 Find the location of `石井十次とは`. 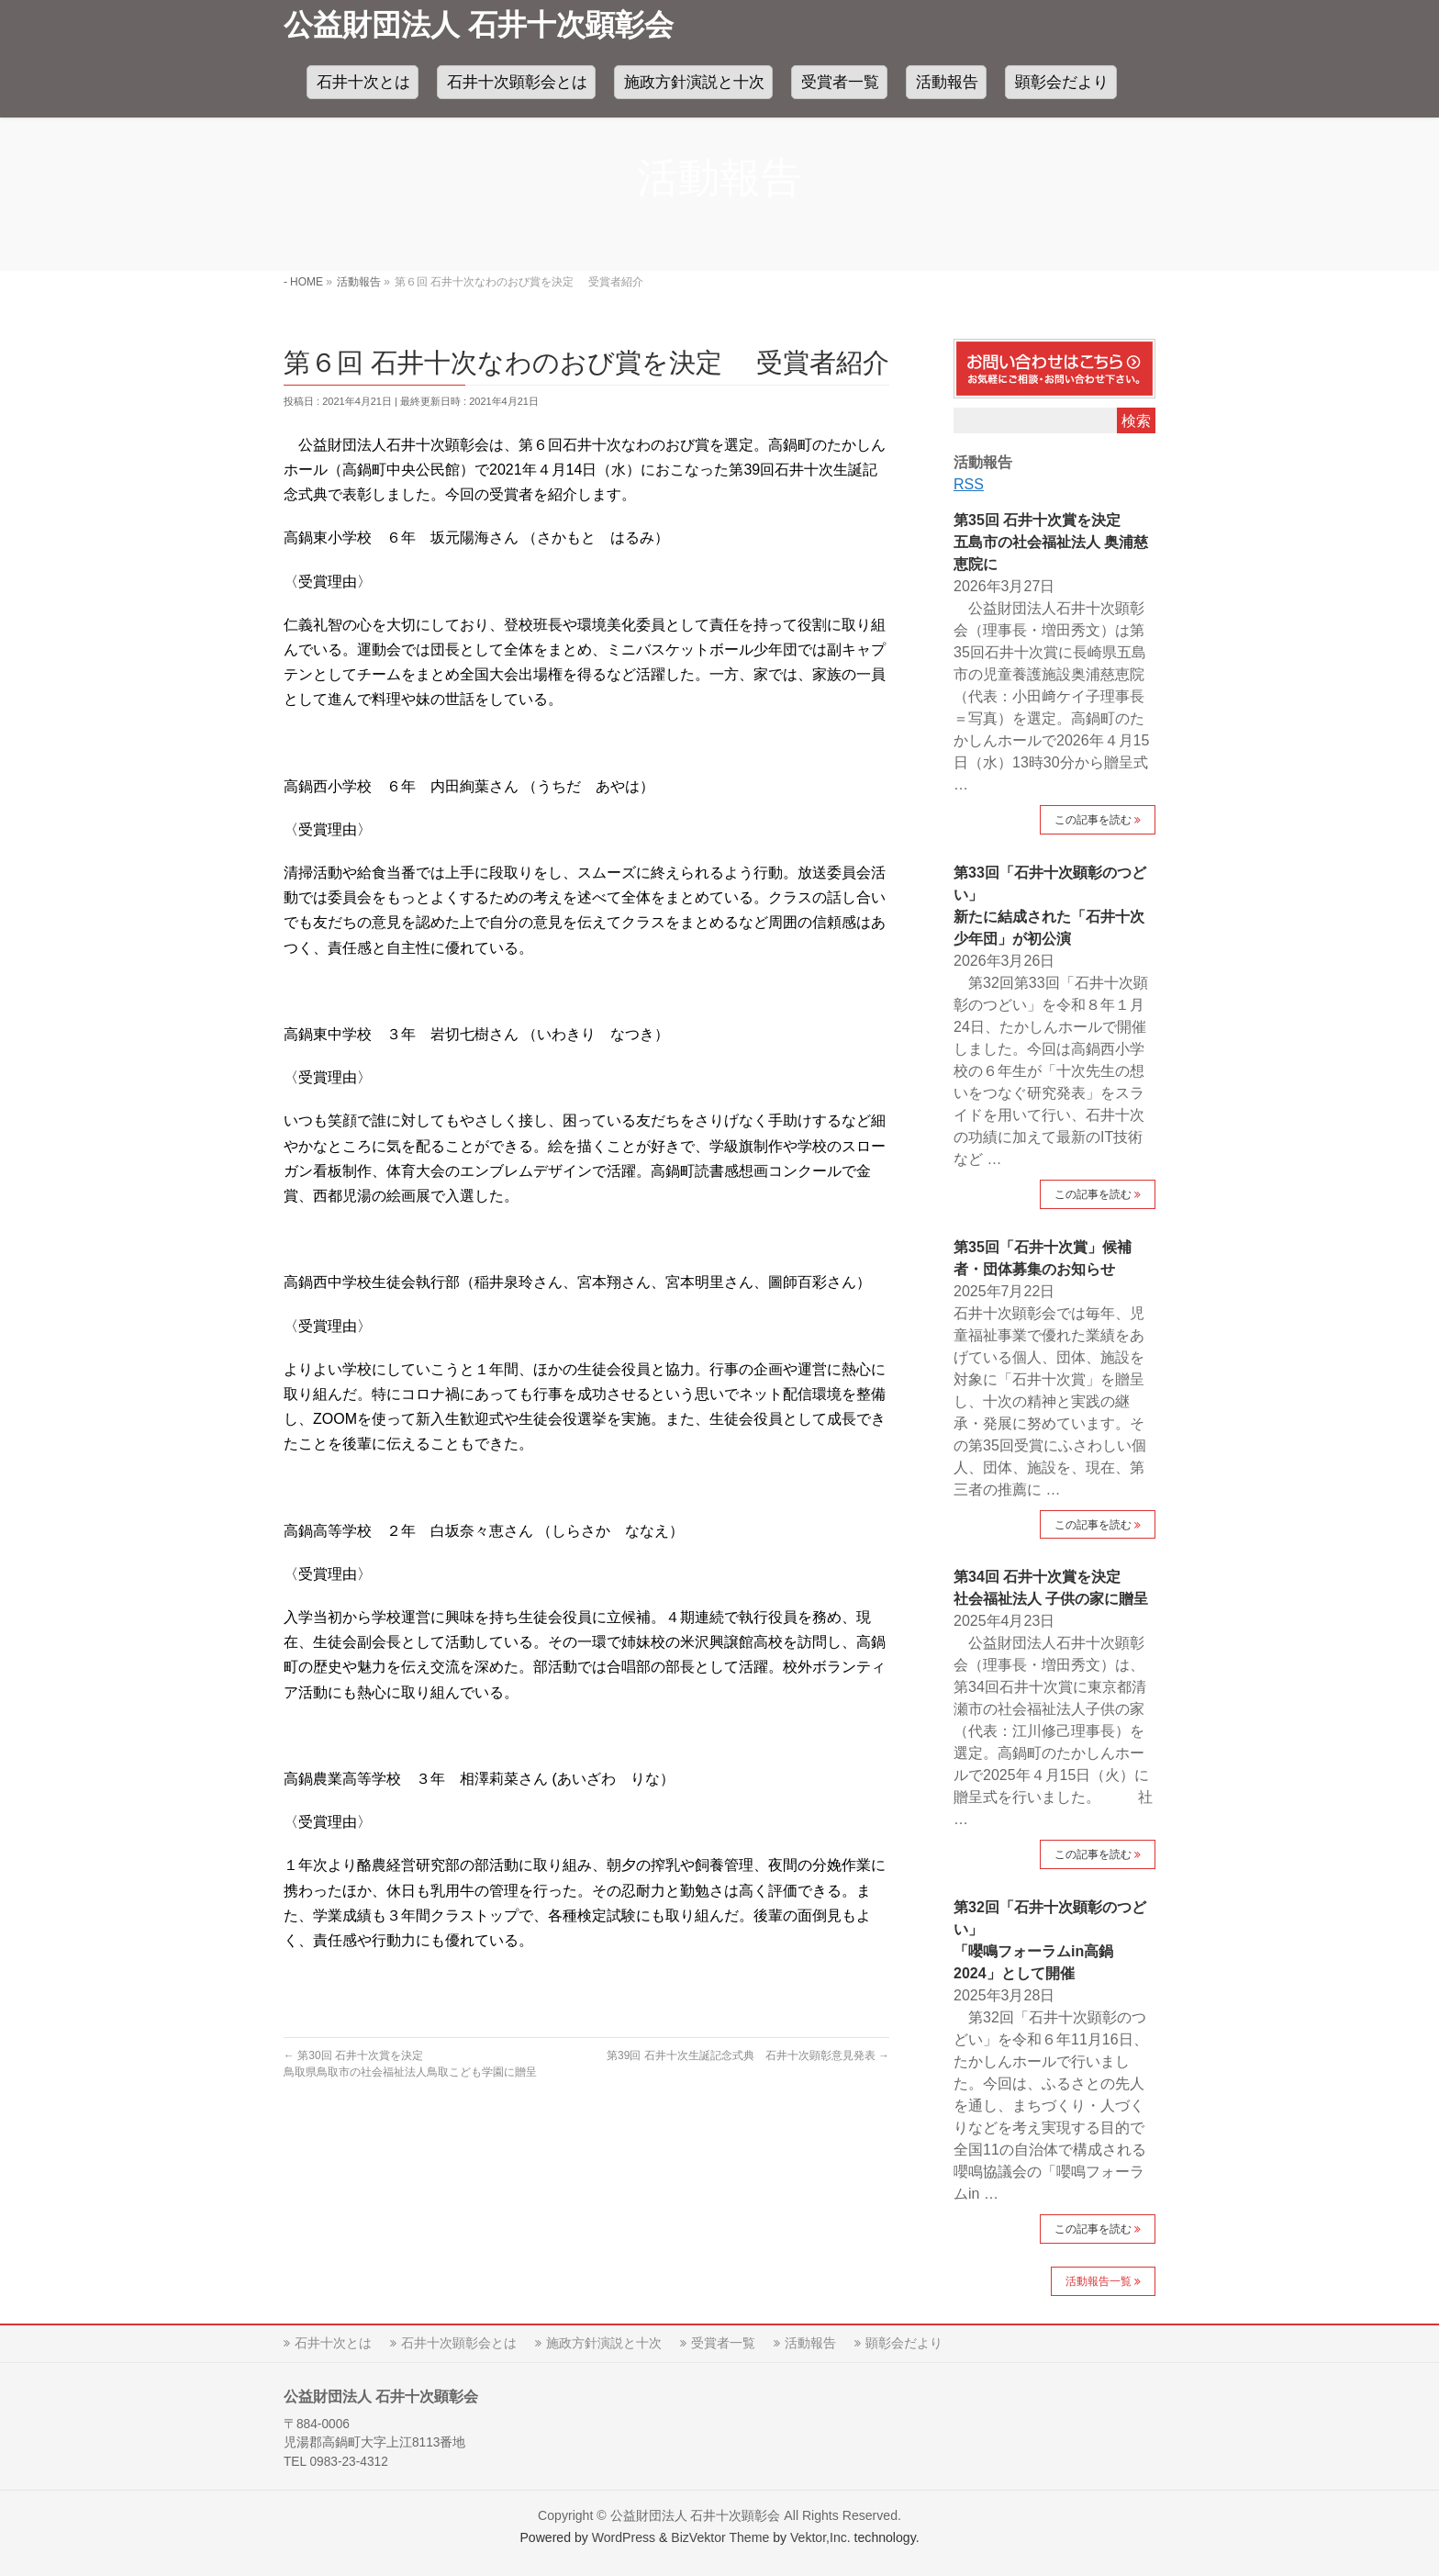

石井十次とは is located at coordinates (333, 2342).